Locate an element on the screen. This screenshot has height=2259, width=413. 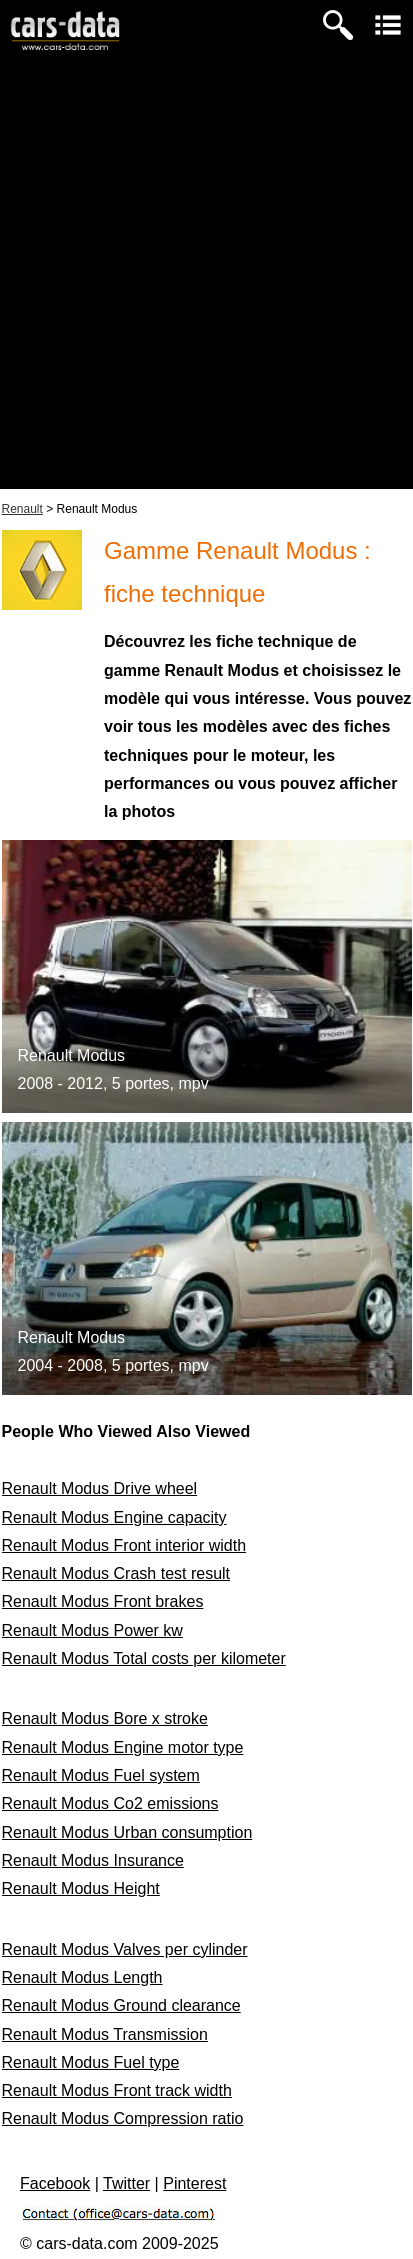
Renault Modus Total costs per kilometer is located at coordinates (144, 1658).